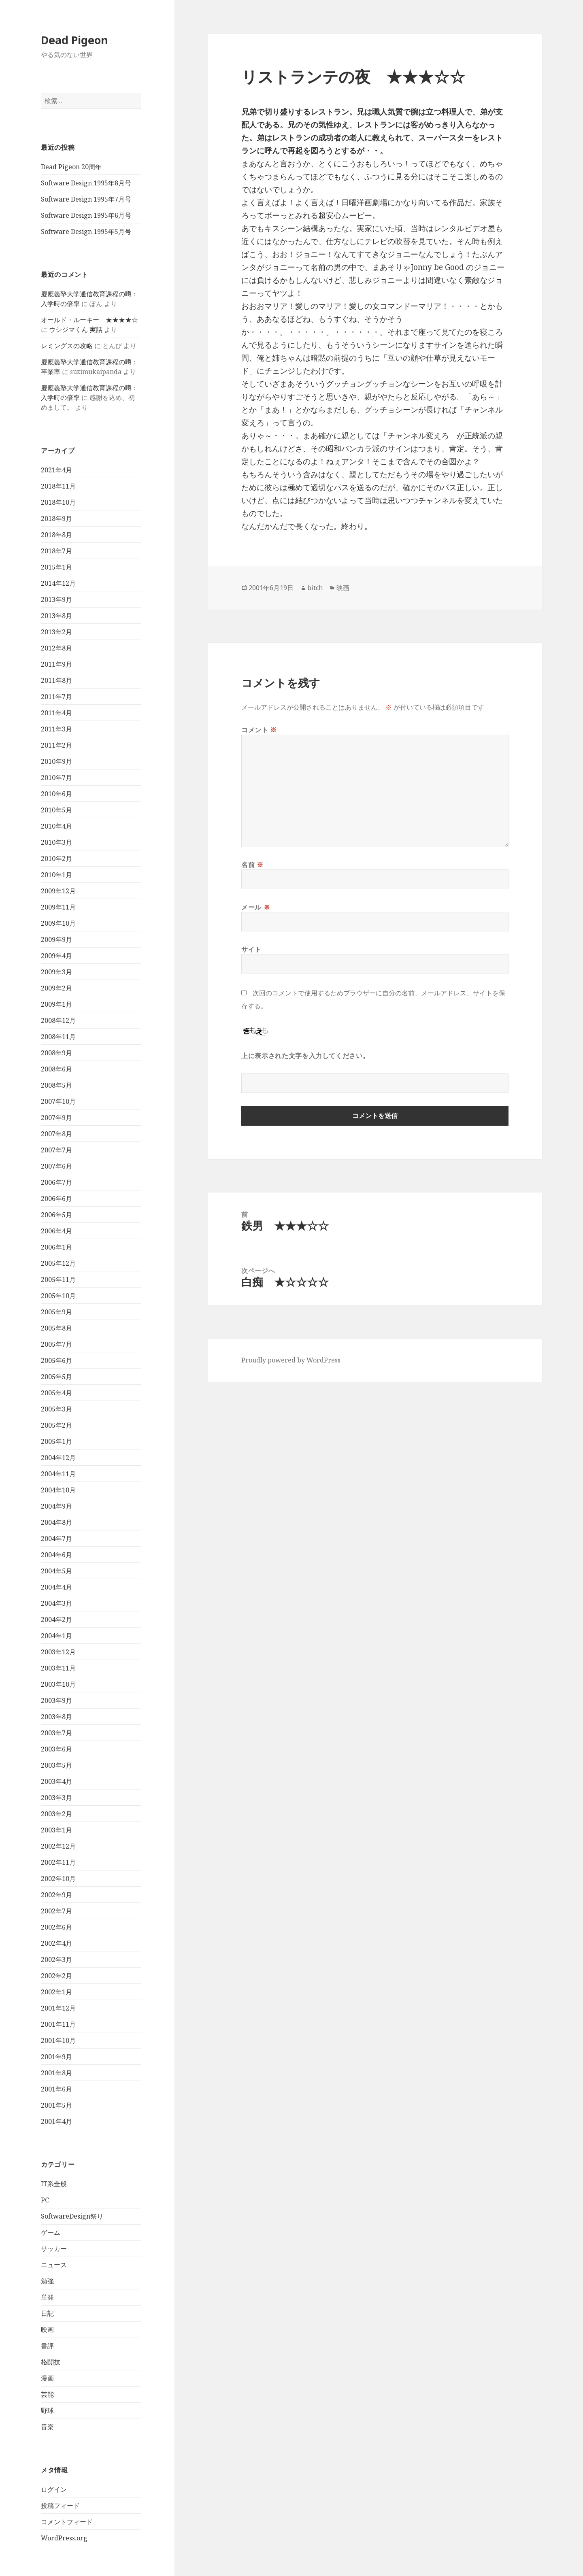 Image resolution: width=583 pixels, height=2576 pixels. Describe the element at coordinates (56, 1813) in the screenshot. I see `2003年2月` at that location.